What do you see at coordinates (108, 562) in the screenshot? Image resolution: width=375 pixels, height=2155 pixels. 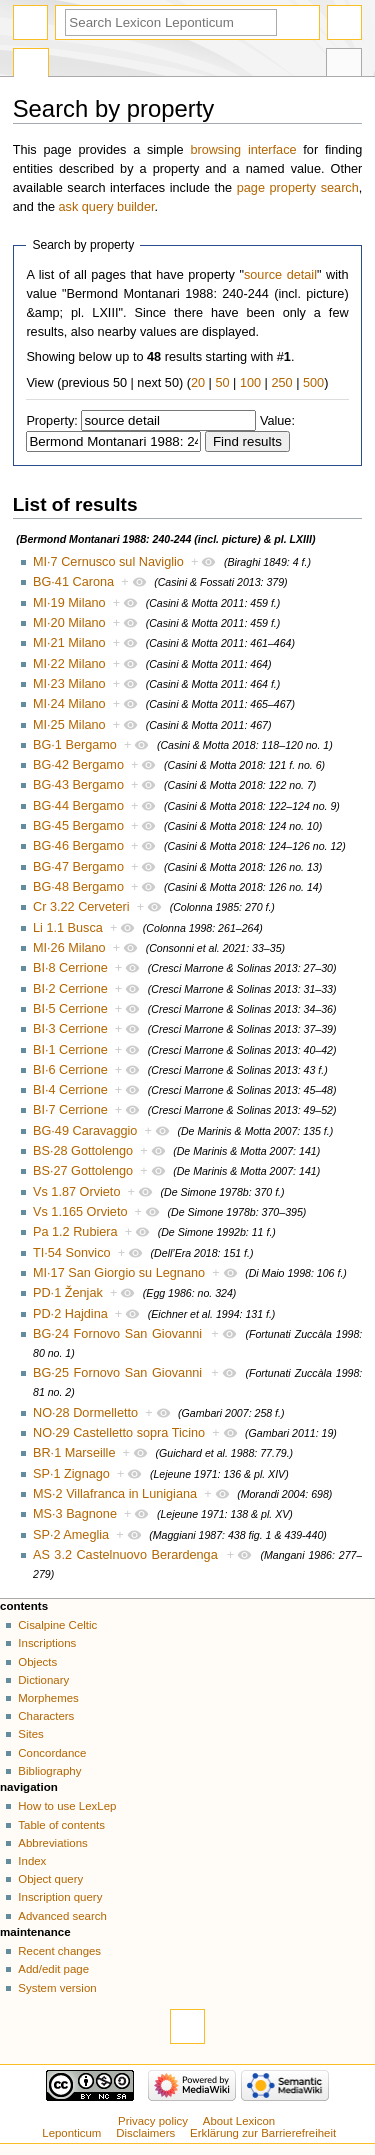 I see `MI·7 Cernusco sul Naviglio` at bounding box center [108, 562].